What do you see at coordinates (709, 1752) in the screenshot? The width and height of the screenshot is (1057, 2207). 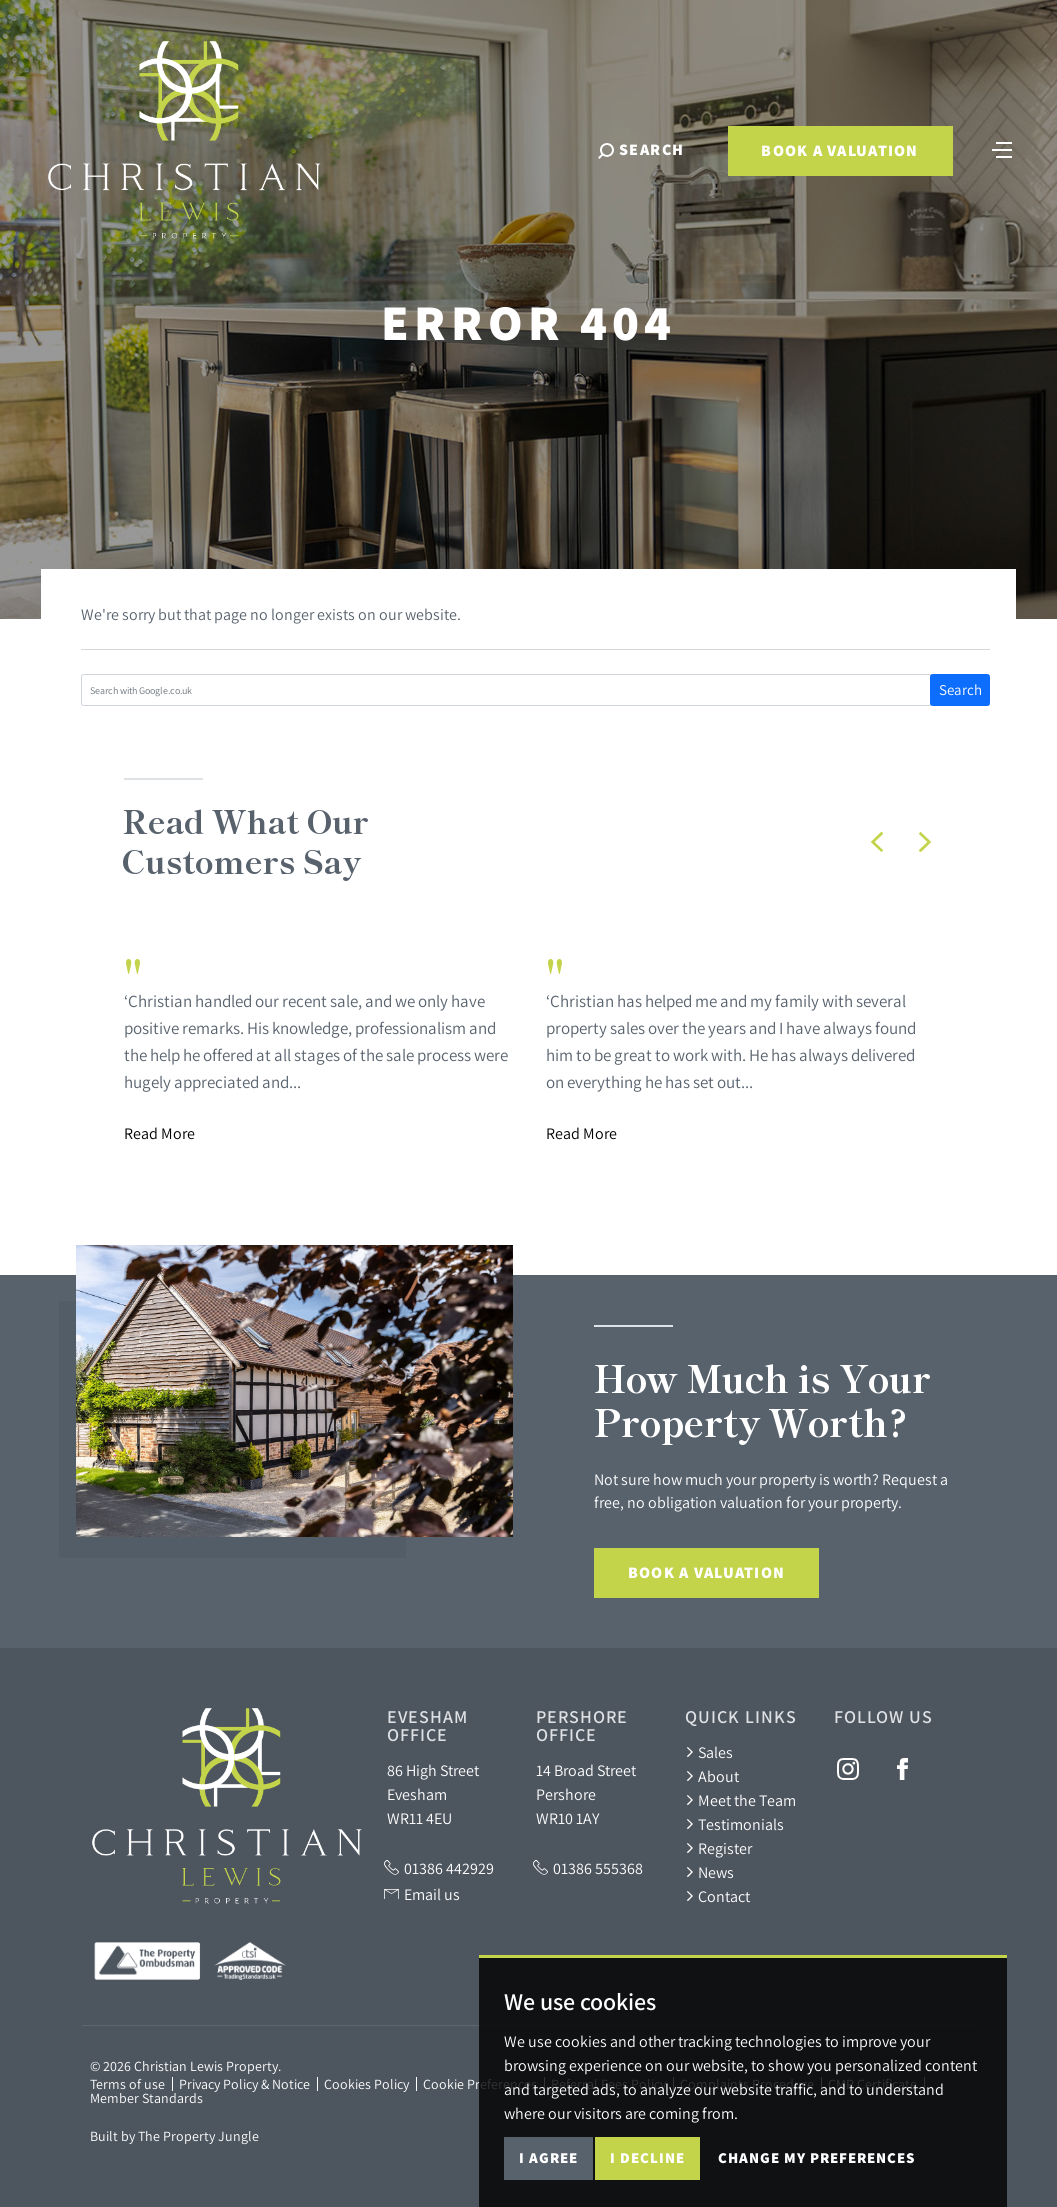 I see `Sales` at bounding box center [709, 1752].